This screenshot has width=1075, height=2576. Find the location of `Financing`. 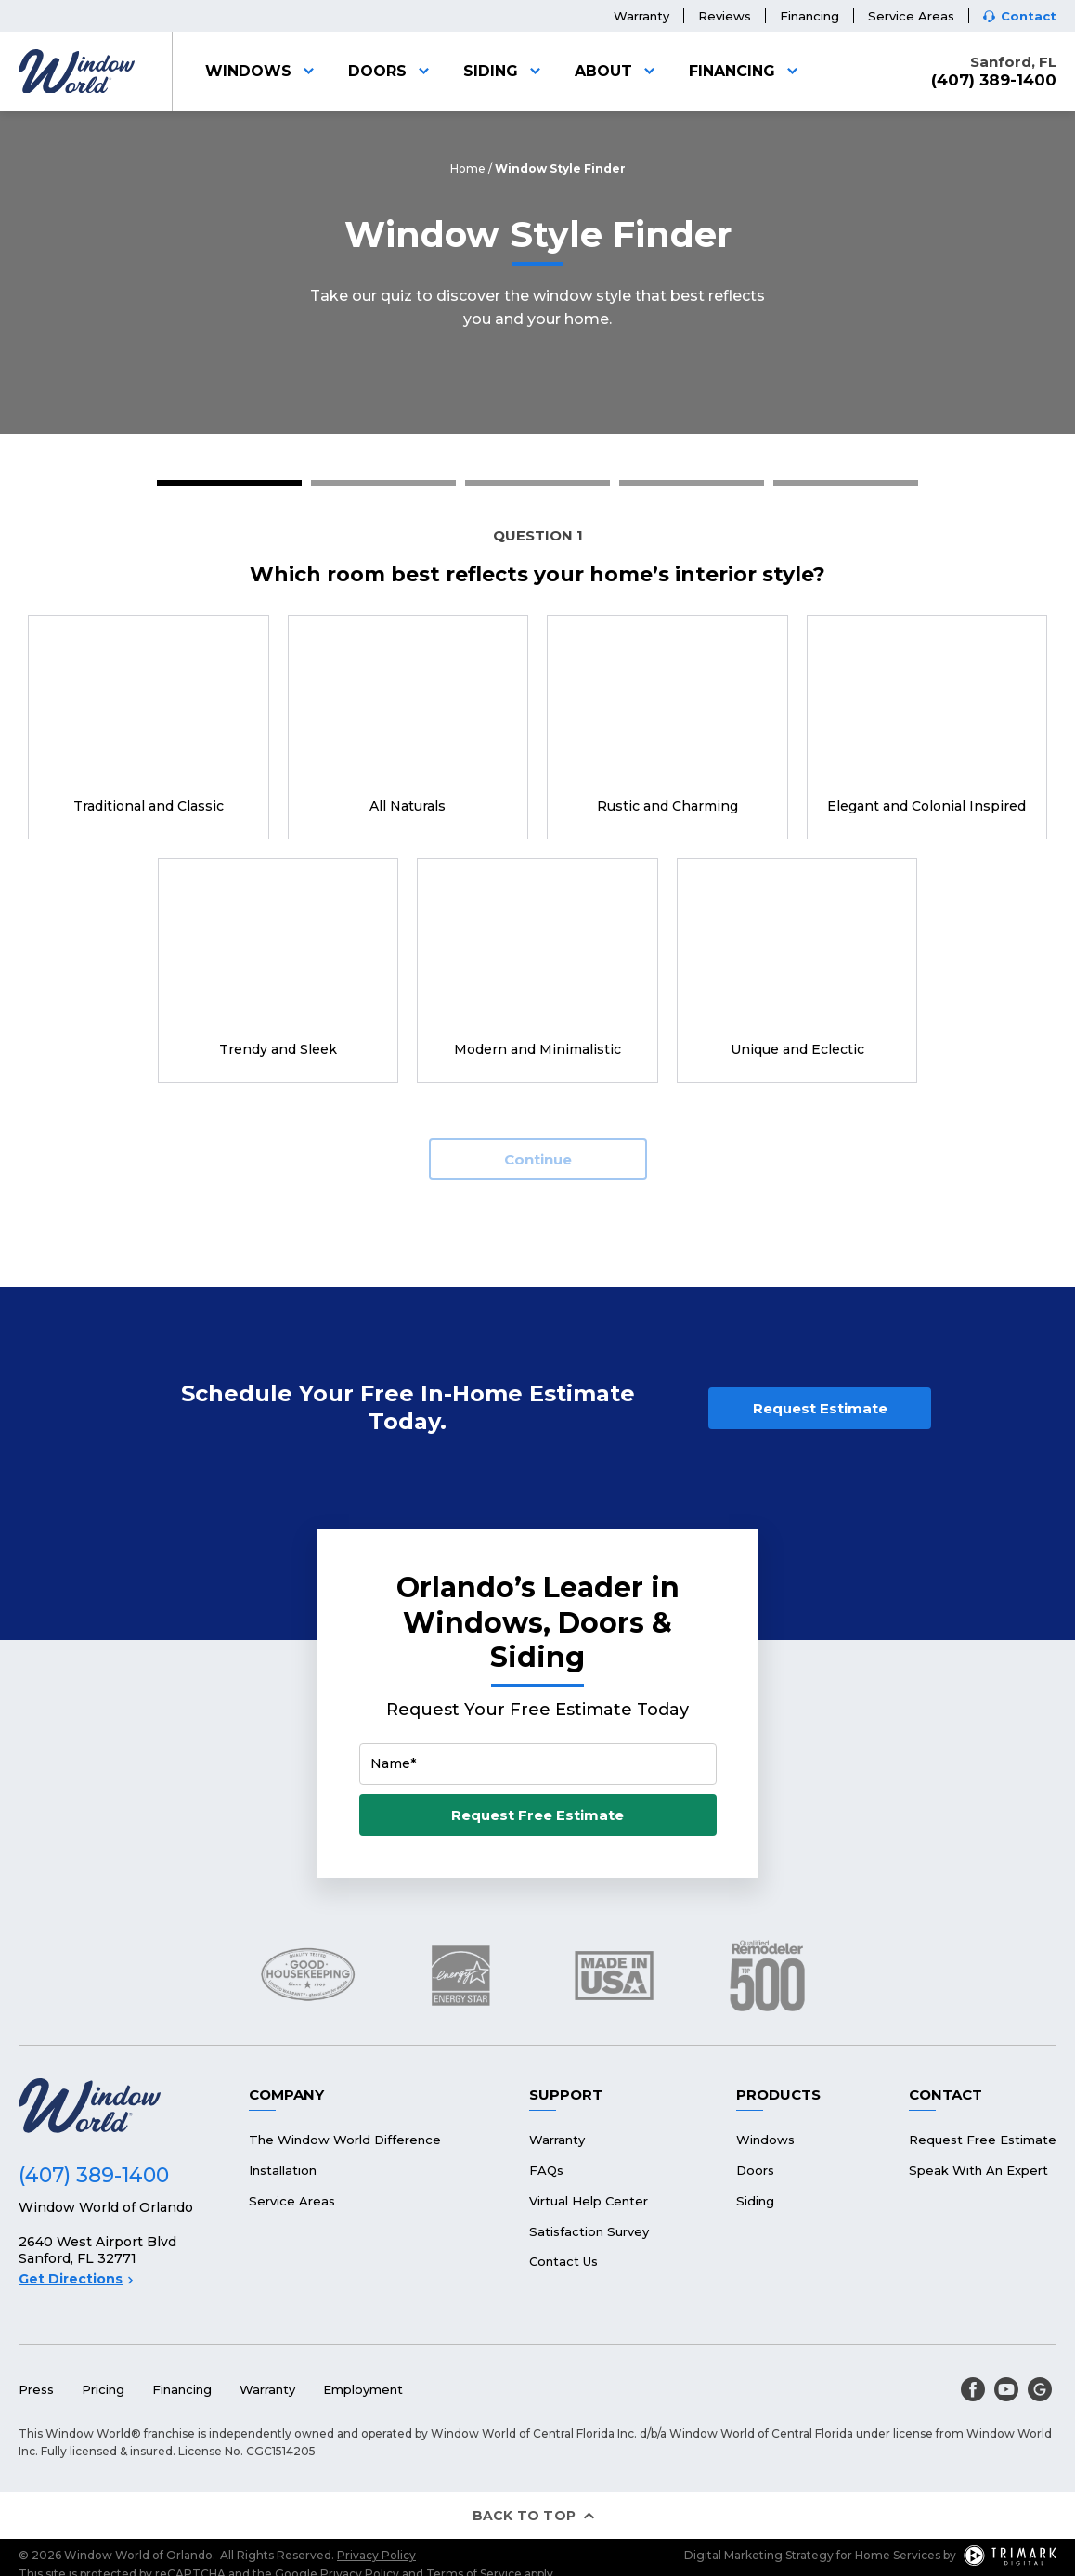

Financing is located at coordinates (809, 15).